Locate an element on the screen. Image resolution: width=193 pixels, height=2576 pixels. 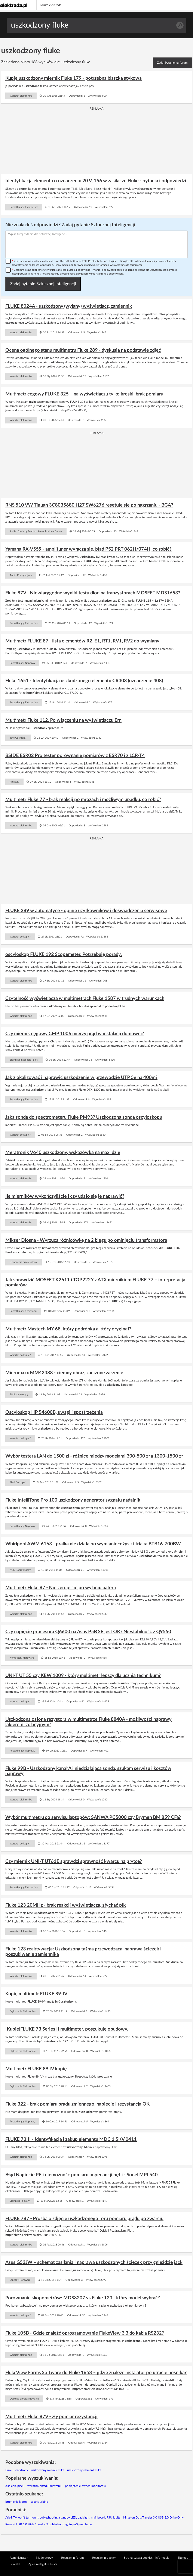
Multimetr cęgowy FLUKE 325 – na wyświetlaczu tylko kreski, brak pomiaru is located at coordinates (84, 394).